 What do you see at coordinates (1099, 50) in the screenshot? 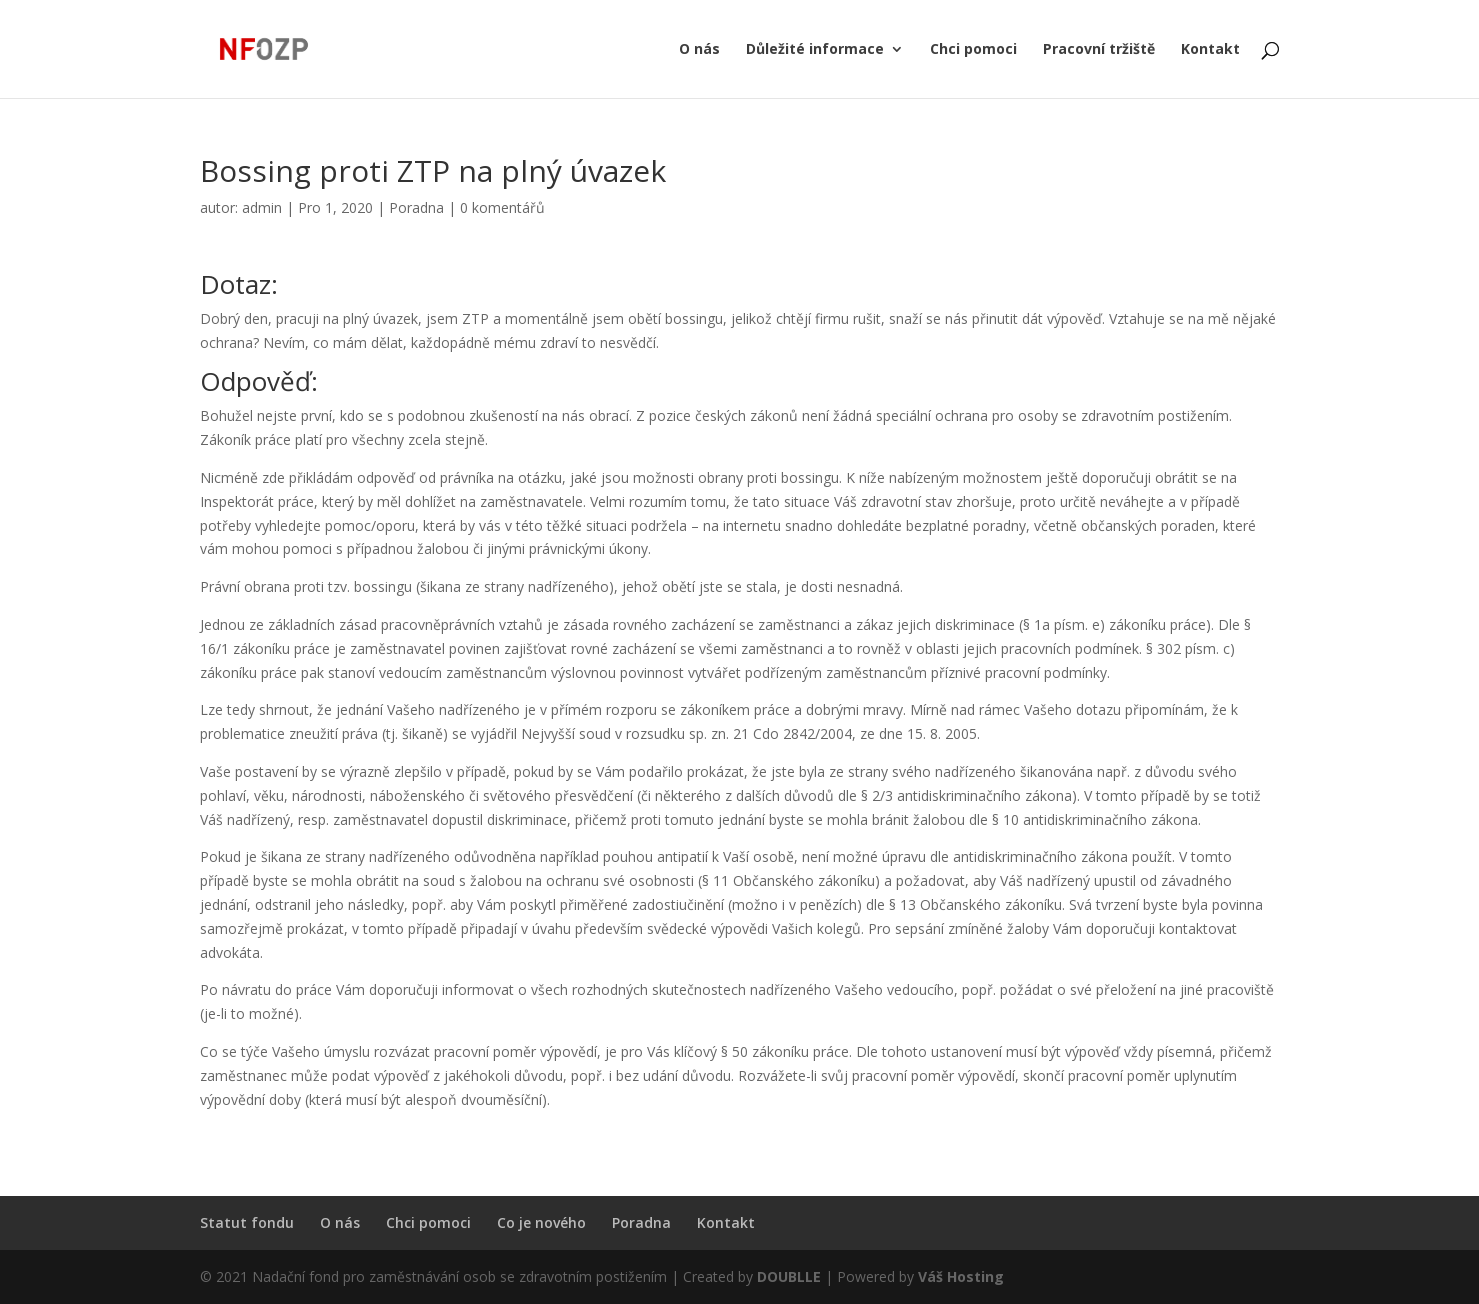
I see `Pracovní tržiště` at bounding box center [1099, 50].